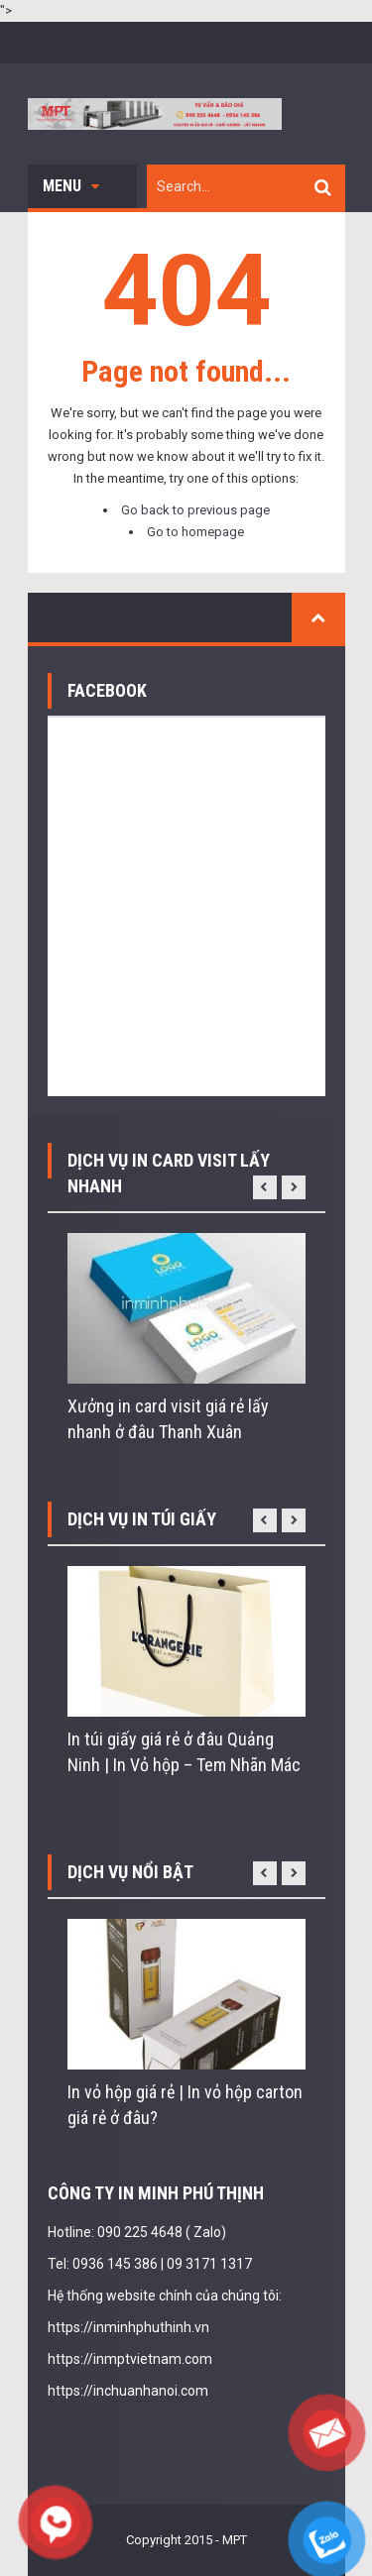 This screenshot has width=372, height=2576. I want to click on https://inminhphuthinh.vn, so click(128, 2327).